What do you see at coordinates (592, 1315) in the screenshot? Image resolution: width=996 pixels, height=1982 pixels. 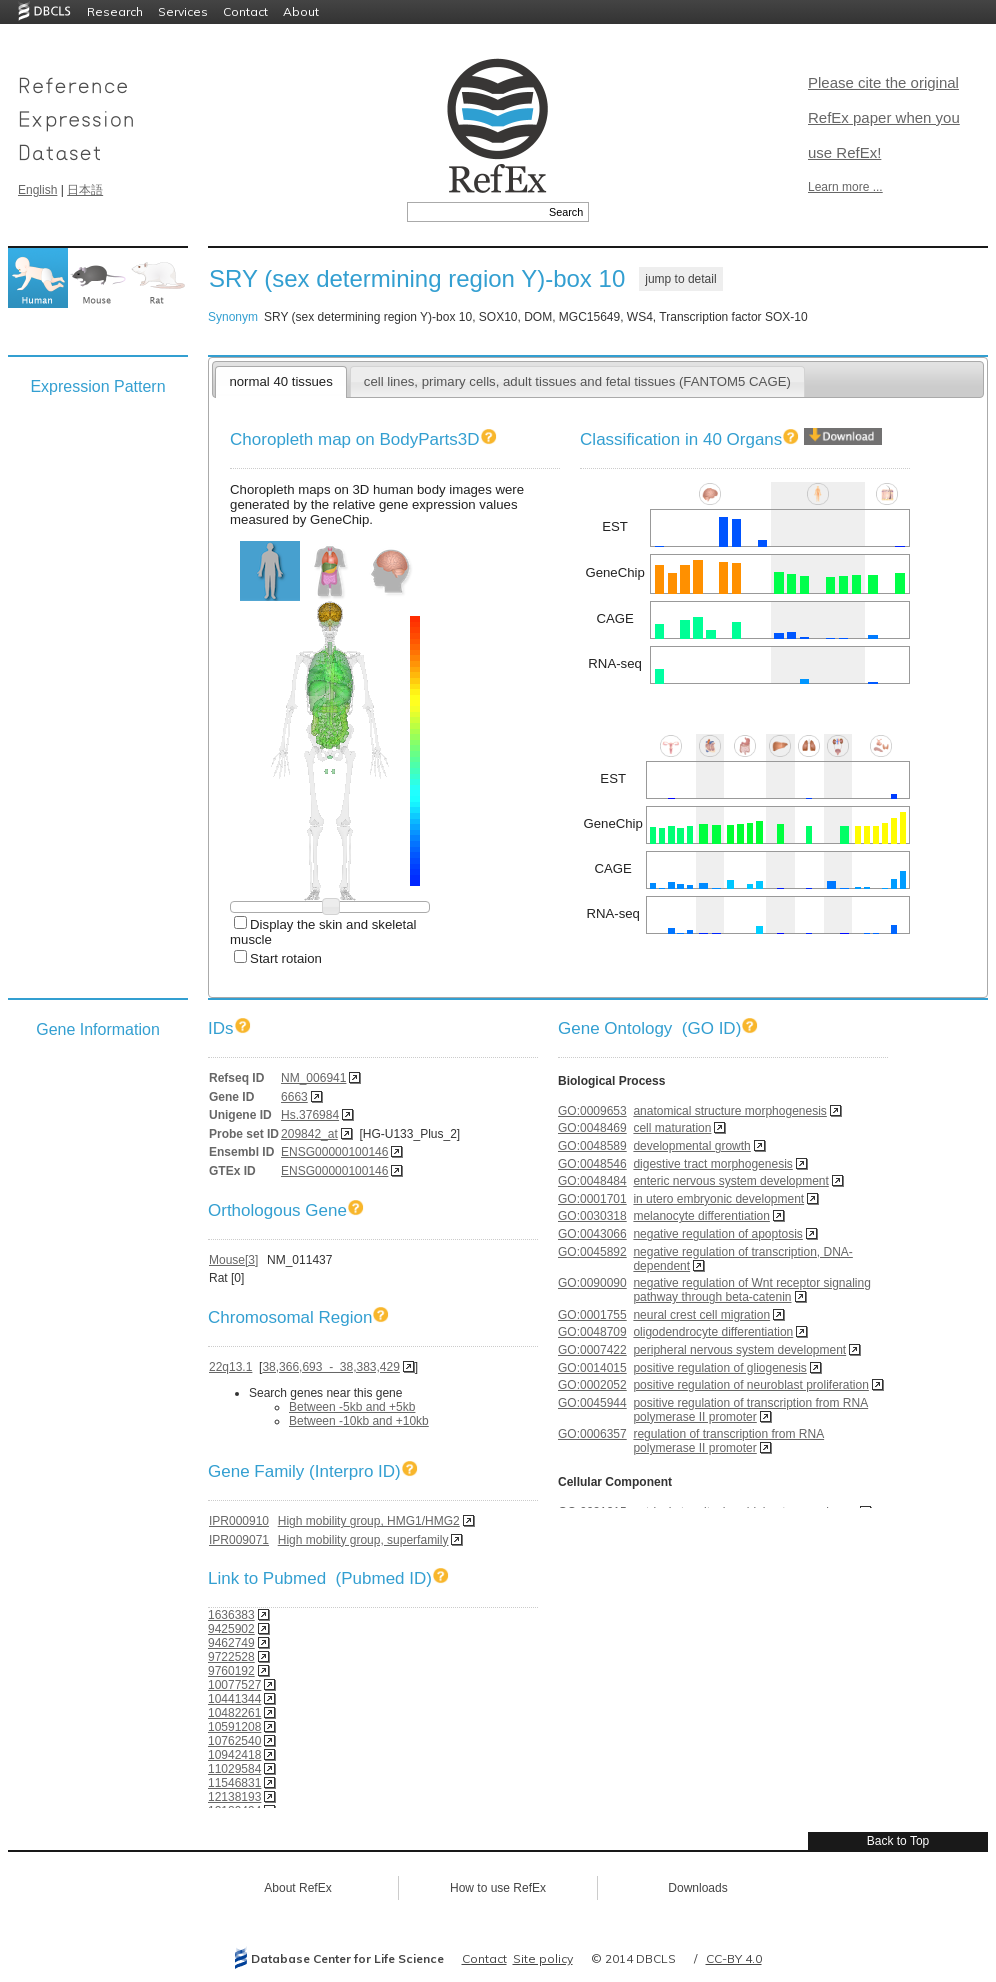 I see `GO:0001755` at bounding box center [592, 1315].